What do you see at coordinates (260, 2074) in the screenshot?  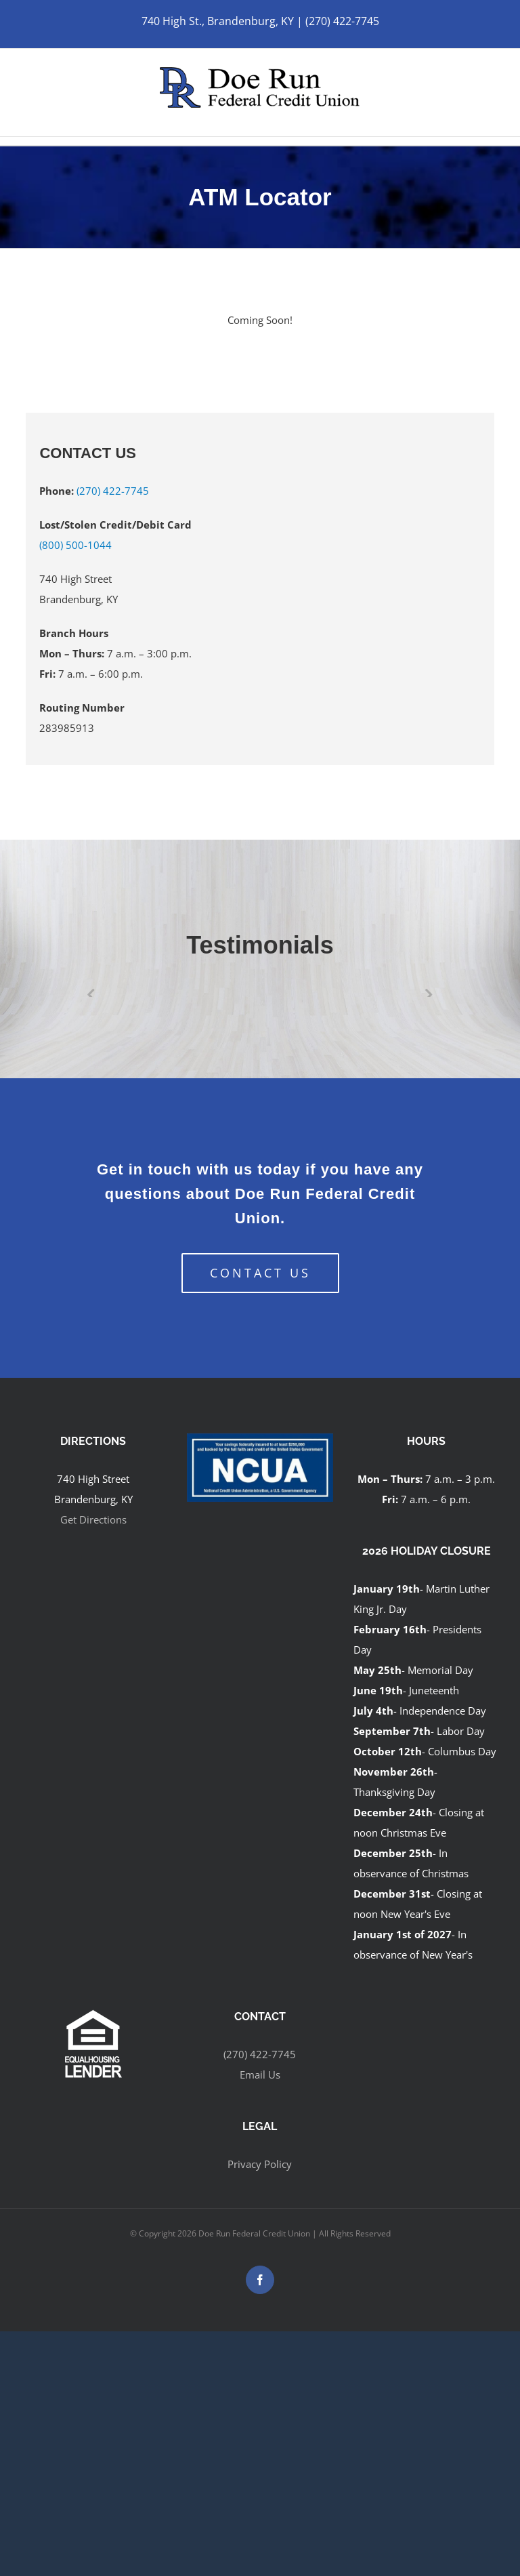 I see `Email Us` at bounding box center [260, 2074].